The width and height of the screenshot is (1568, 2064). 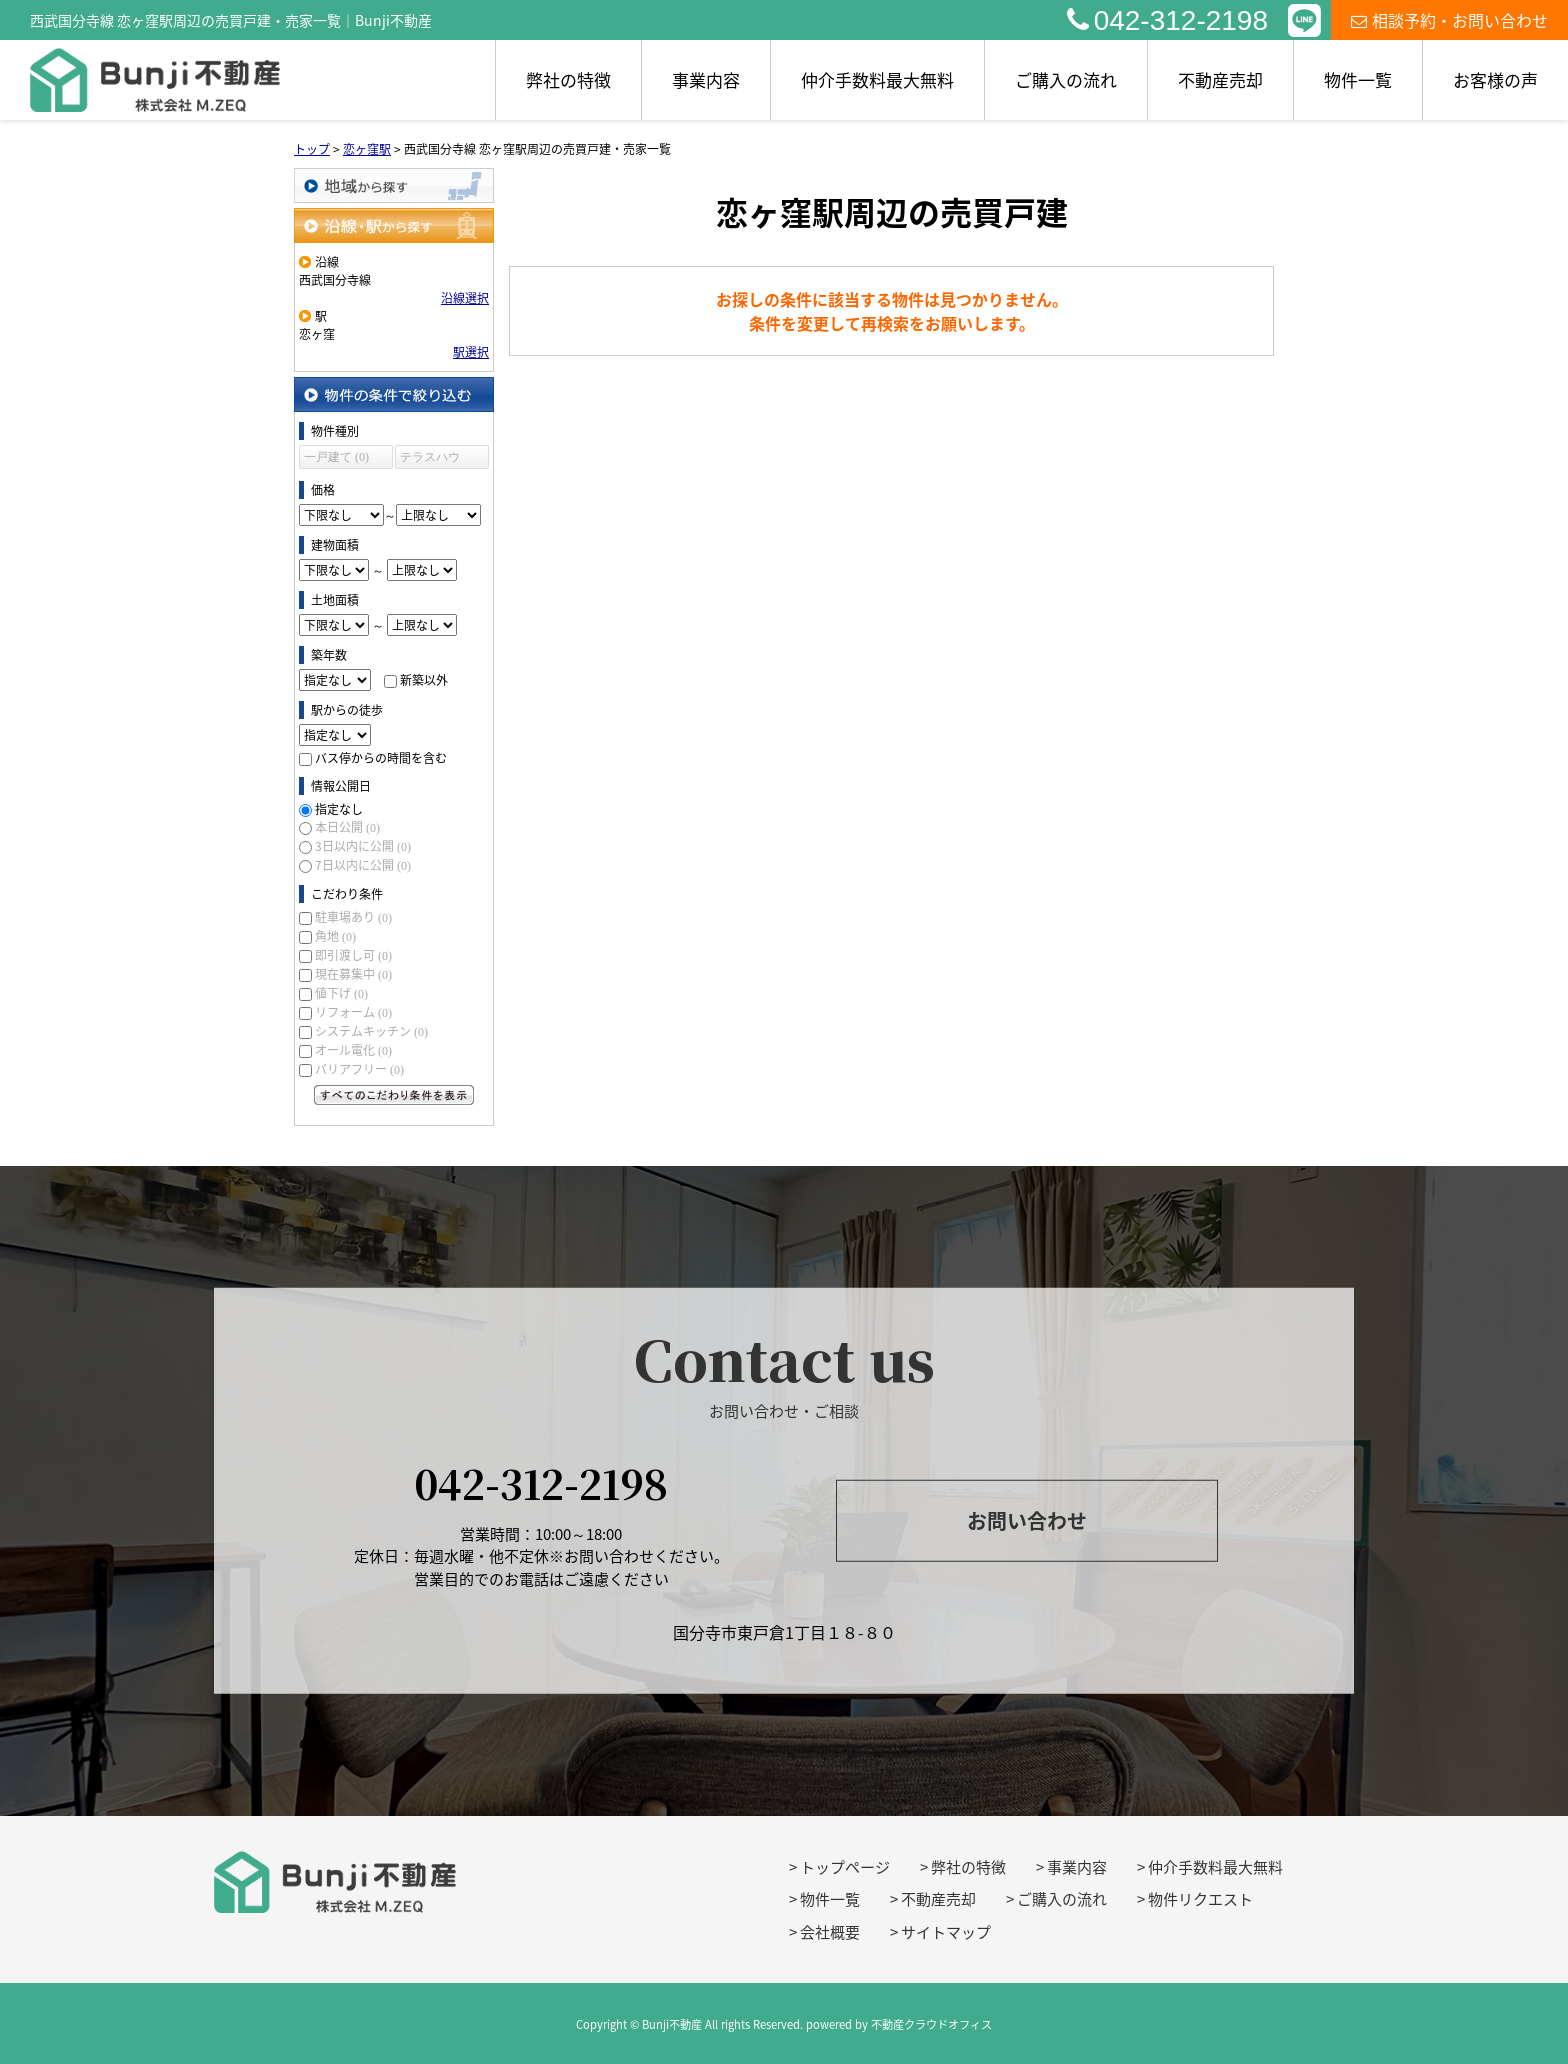 I want to click on 3日以内に公開, so click(x=363, y=846).